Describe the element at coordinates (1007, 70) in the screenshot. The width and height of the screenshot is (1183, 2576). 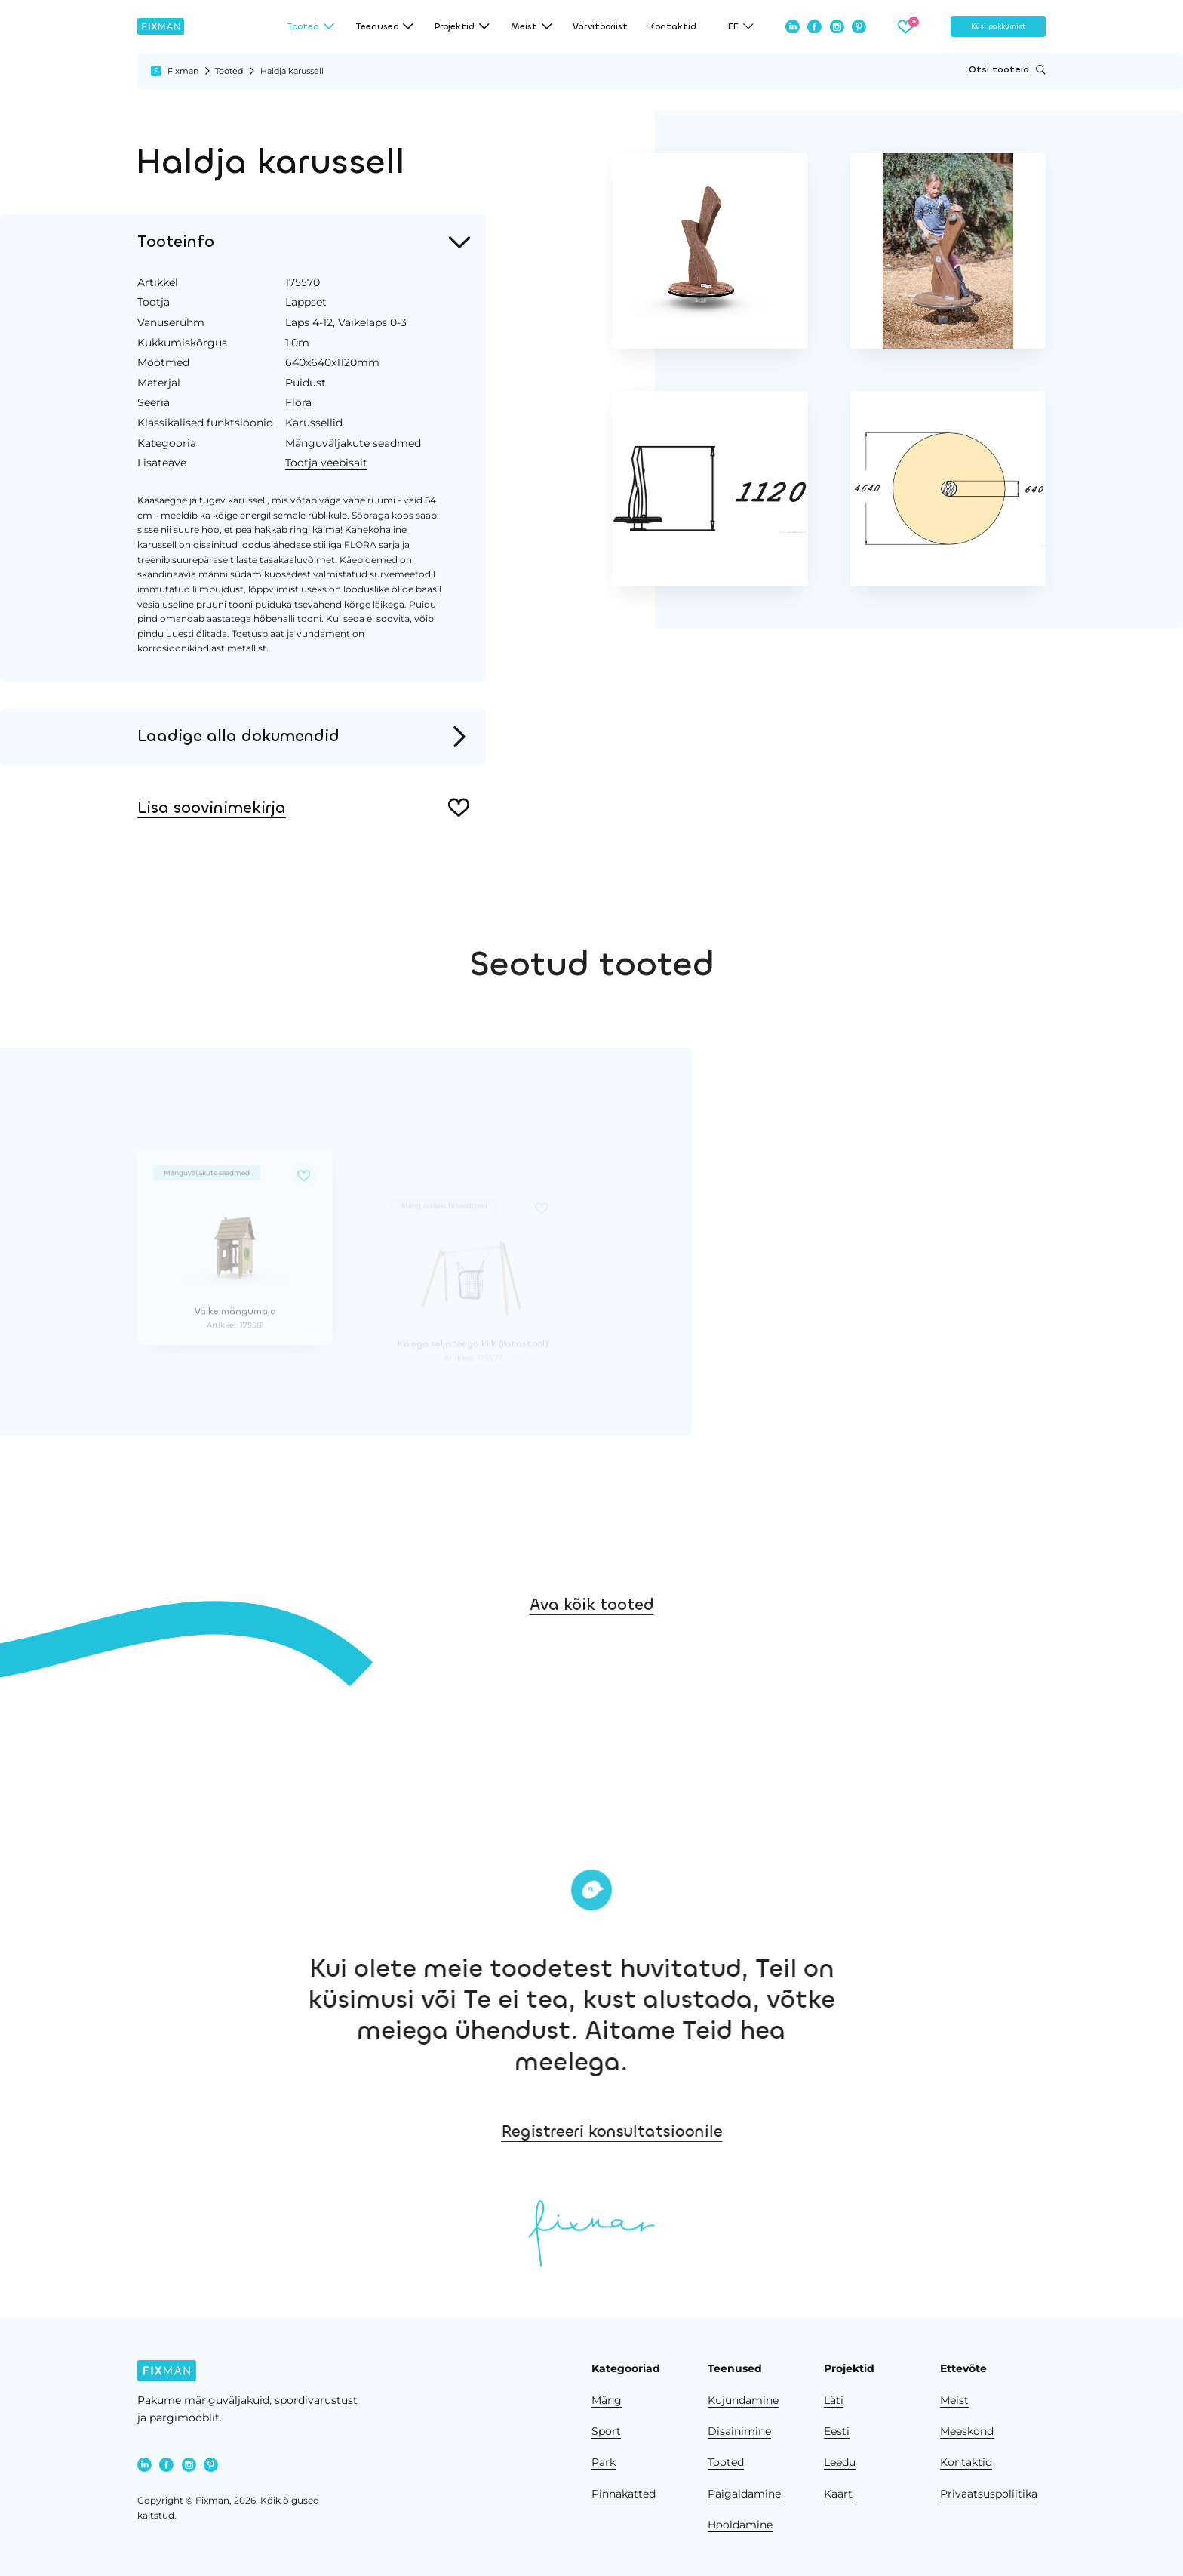
I see `Otsi tooteid` at that location.